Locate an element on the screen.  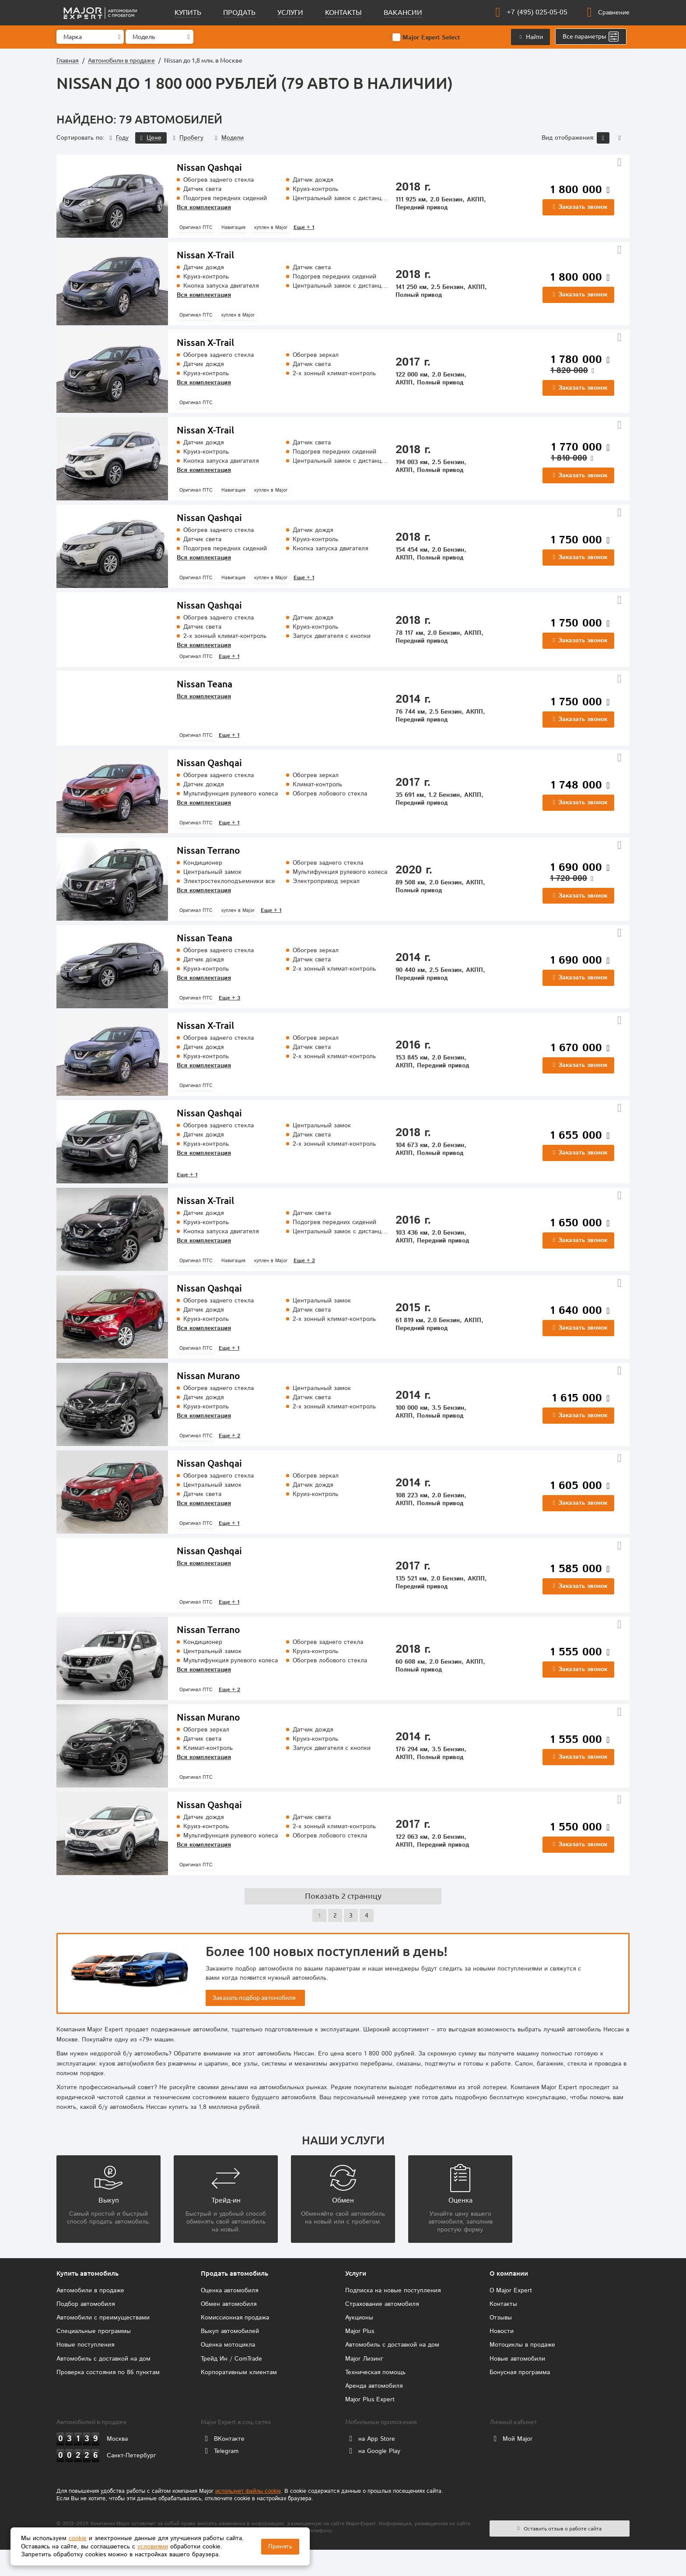
Вся комплектация is located at coordinates (204, 207).